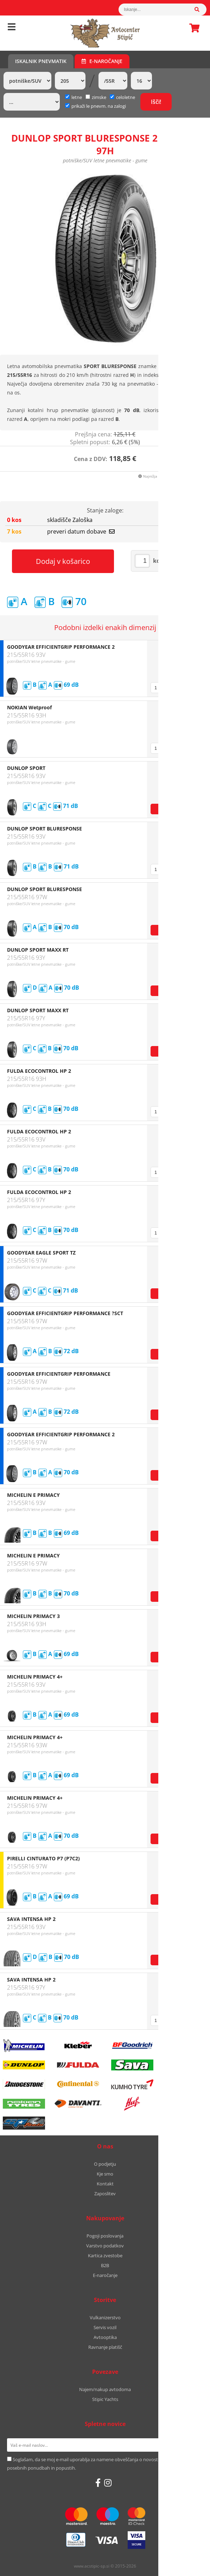  I want to click on Stipic Yachts, so click(105, 2399).